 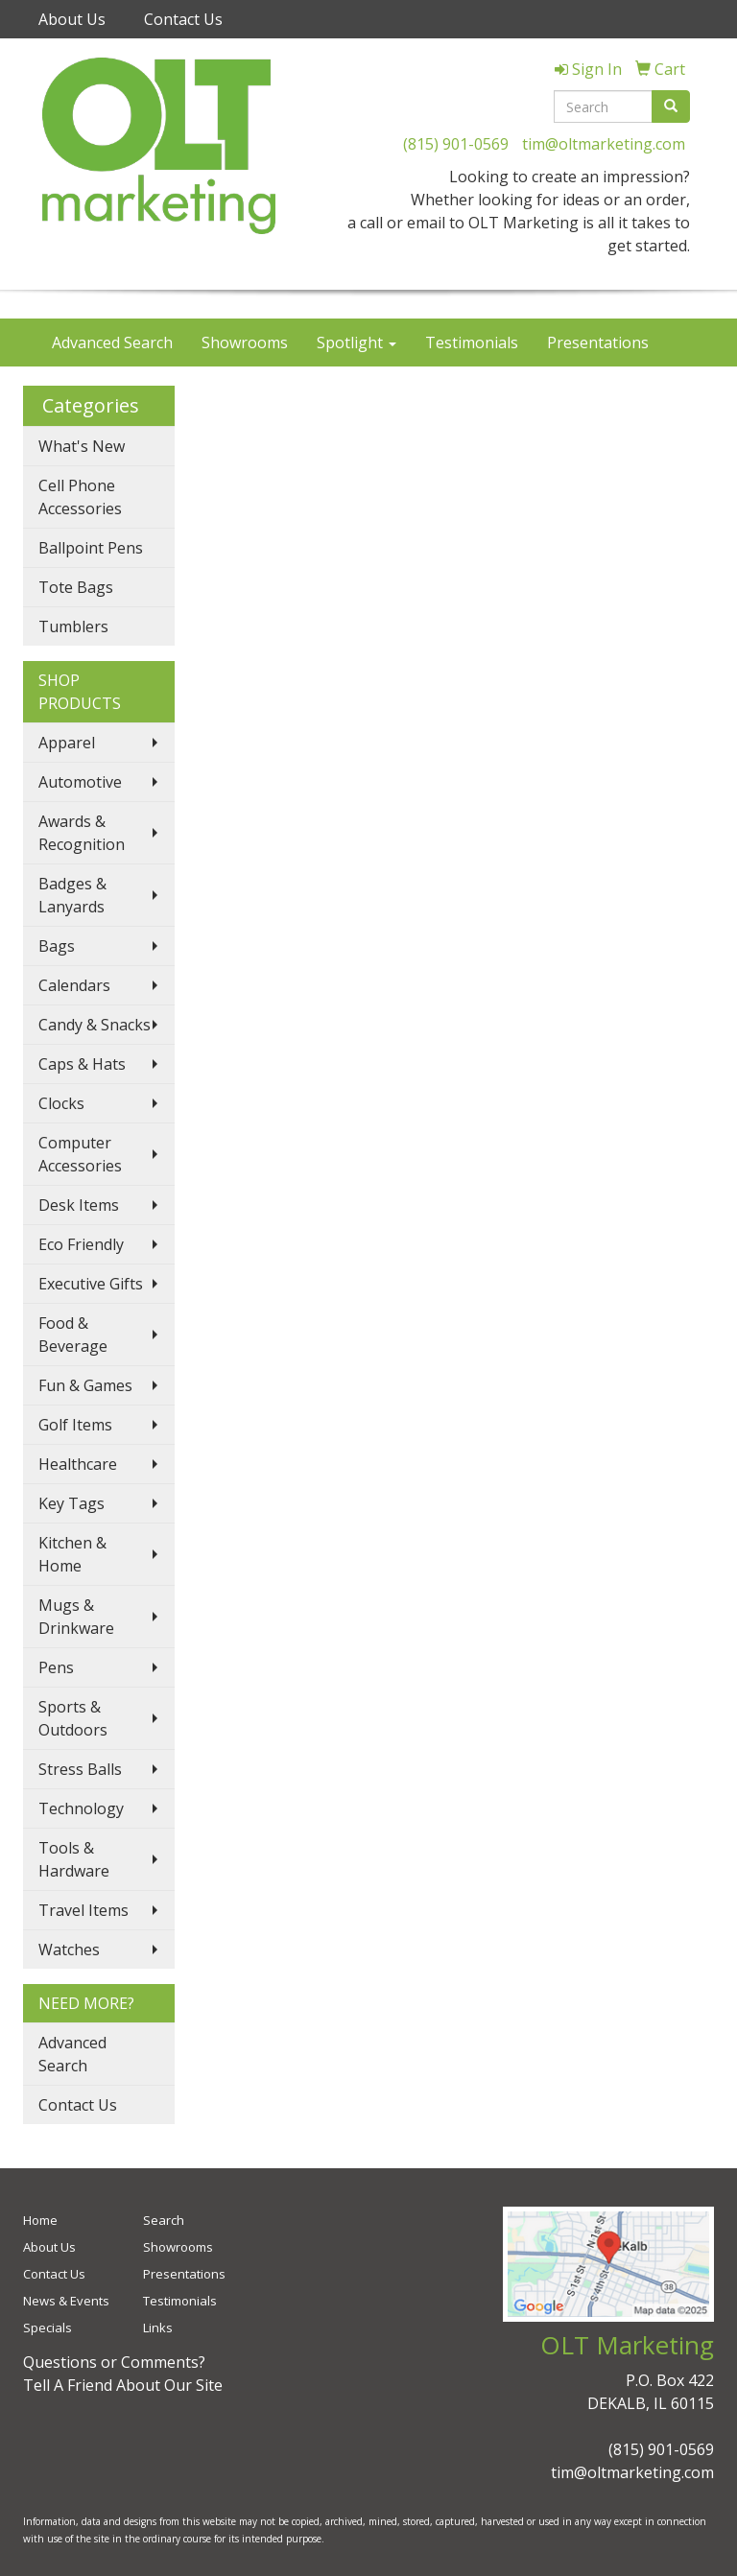 What do you see at coordinates (85, 1385) in the screenshot?
I see `Fun & Games` at bounding box center [85, 1385].